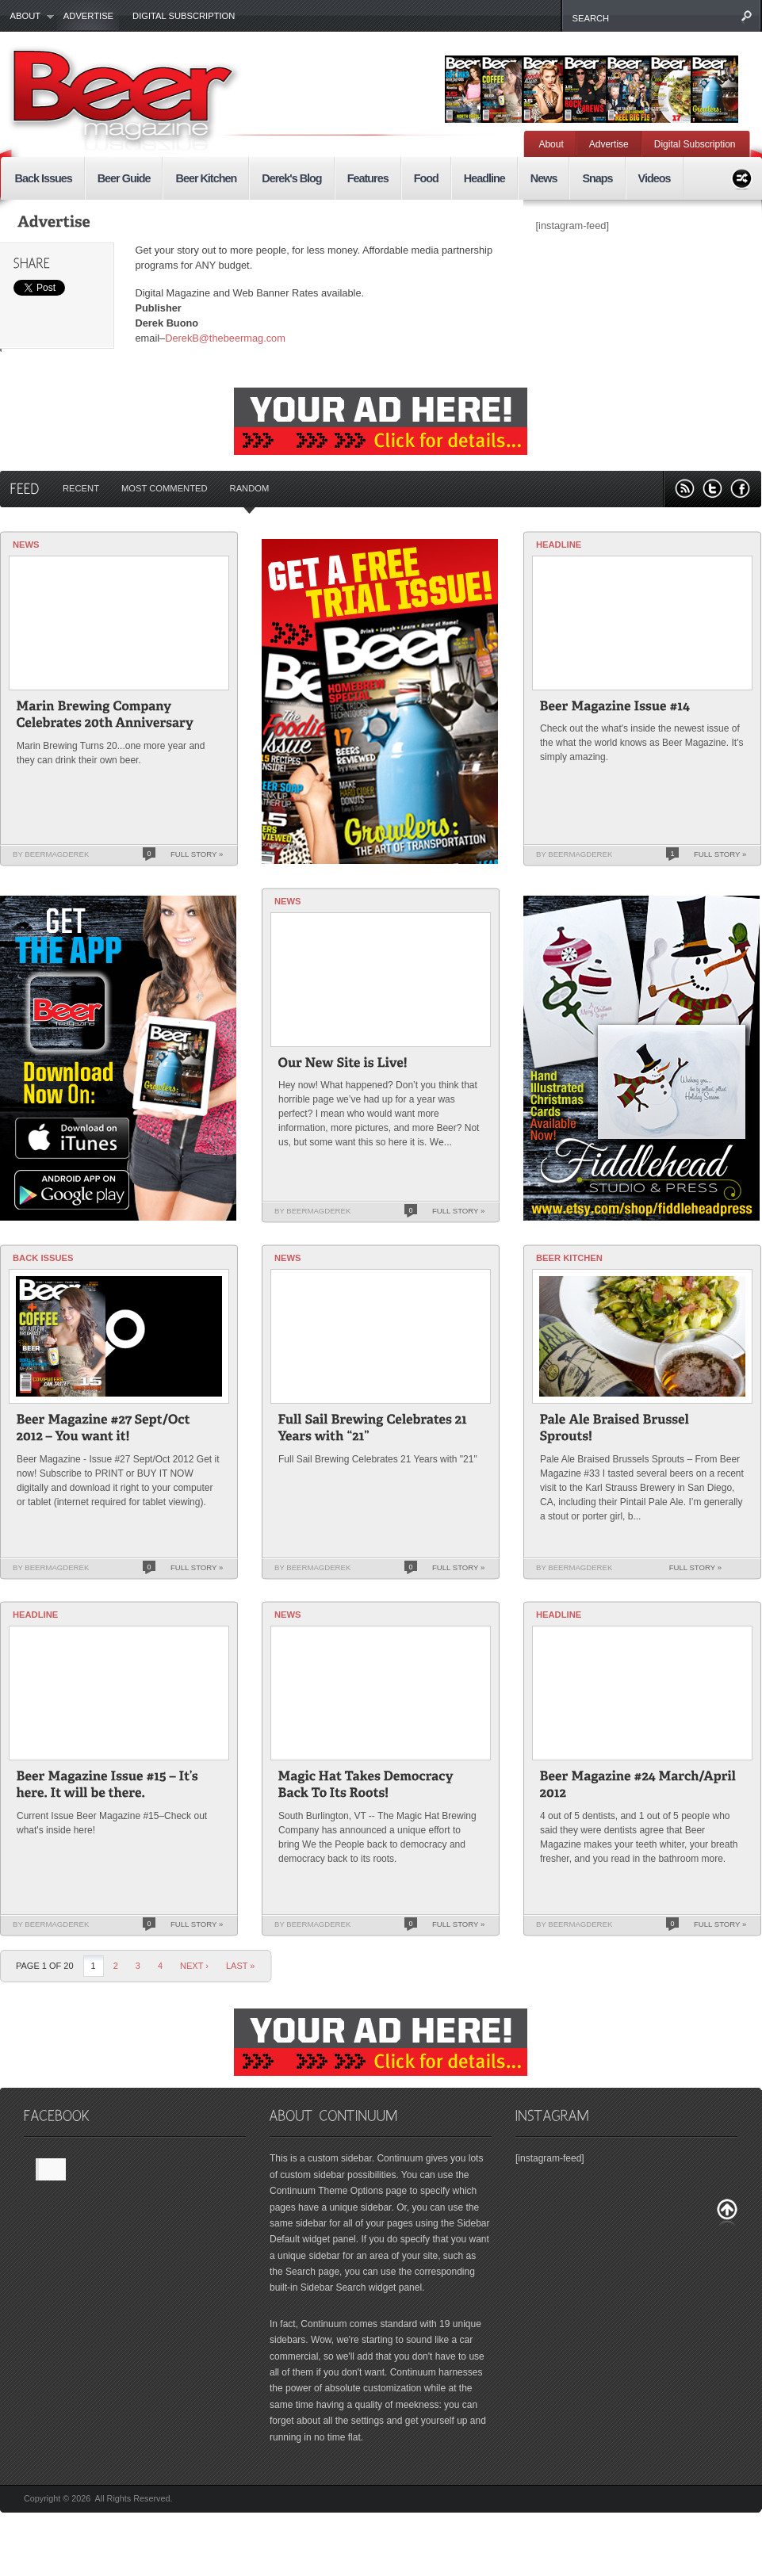 Image resolution: width=762 pixels, height=2576 pixels. What do you see at coordinates (426, 178) in the screenshot?
I see `Food` at bounding box center [426, 178].